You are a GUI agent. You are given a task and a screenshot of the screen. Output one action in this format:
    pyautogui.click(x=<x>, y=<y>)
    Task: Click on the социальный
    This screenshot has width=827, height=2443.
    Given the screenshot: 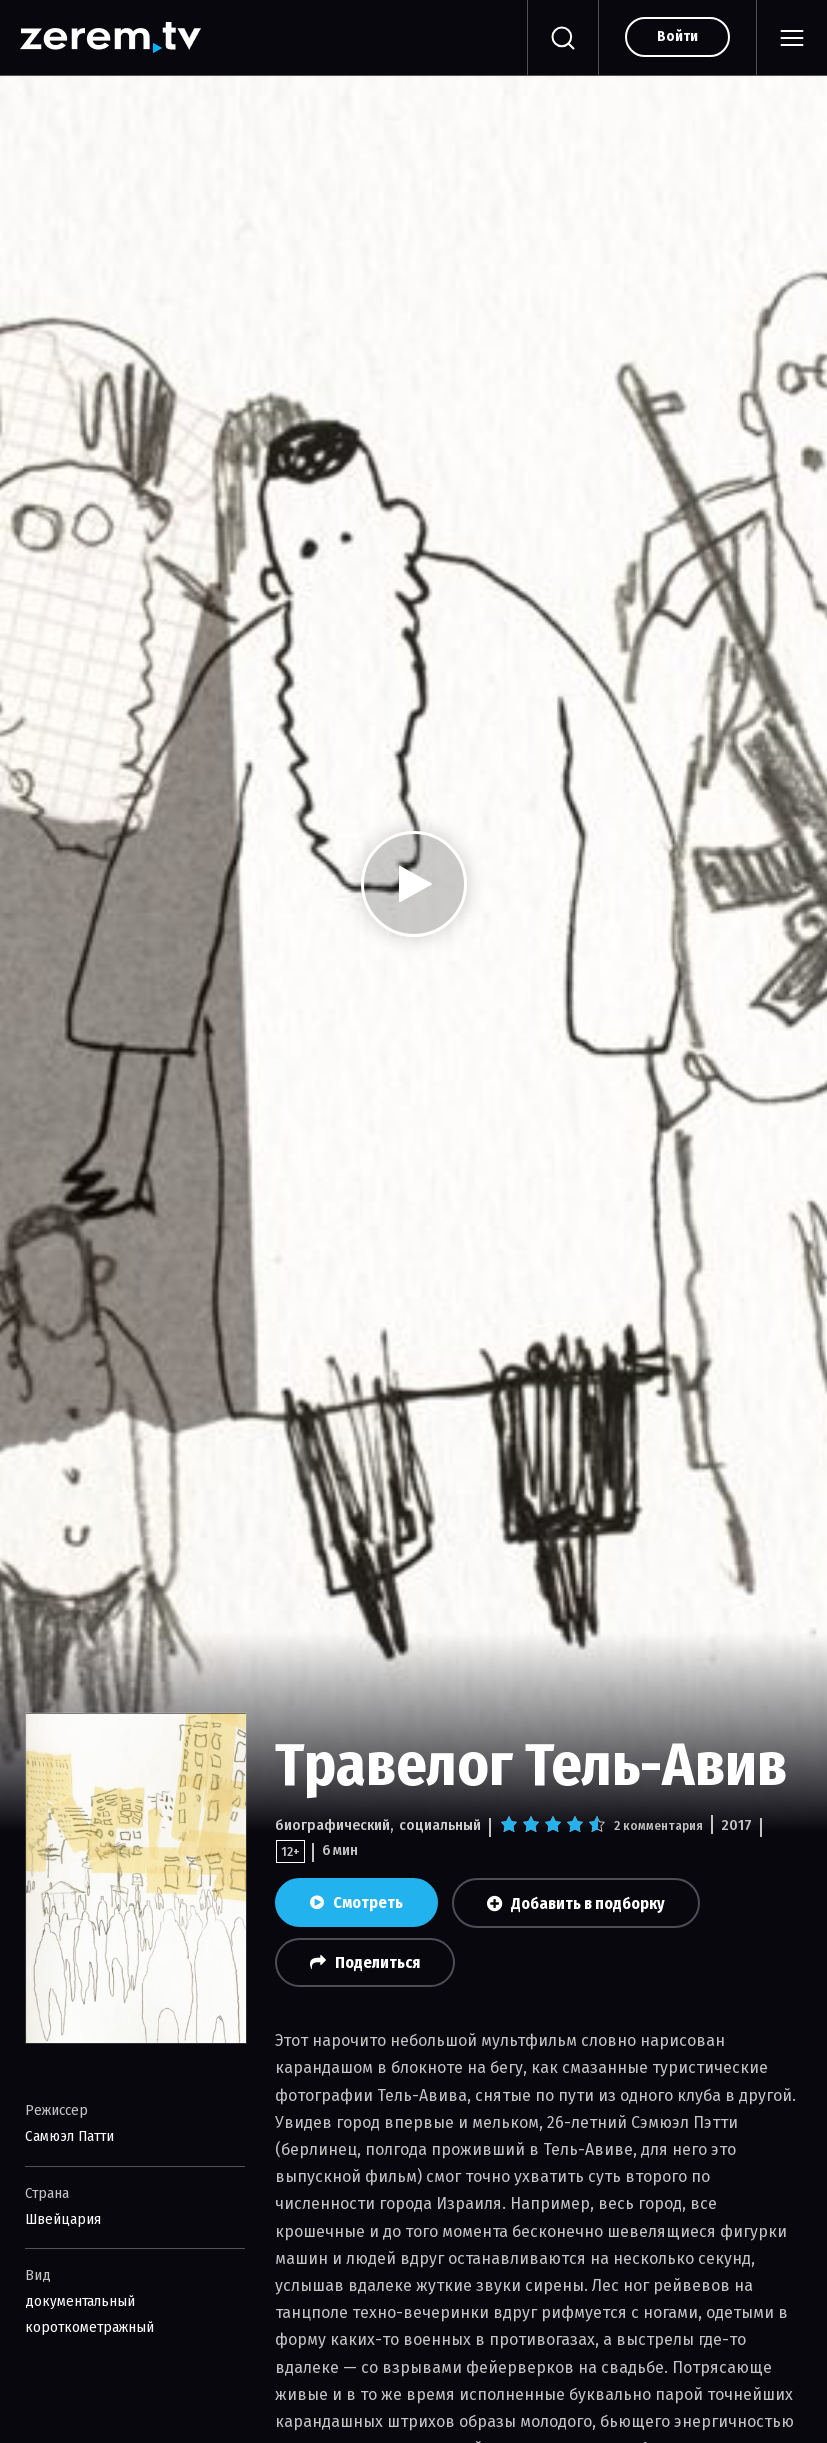 What is the action you would take?
    pyautogui.click(x=440, y=1825)
    